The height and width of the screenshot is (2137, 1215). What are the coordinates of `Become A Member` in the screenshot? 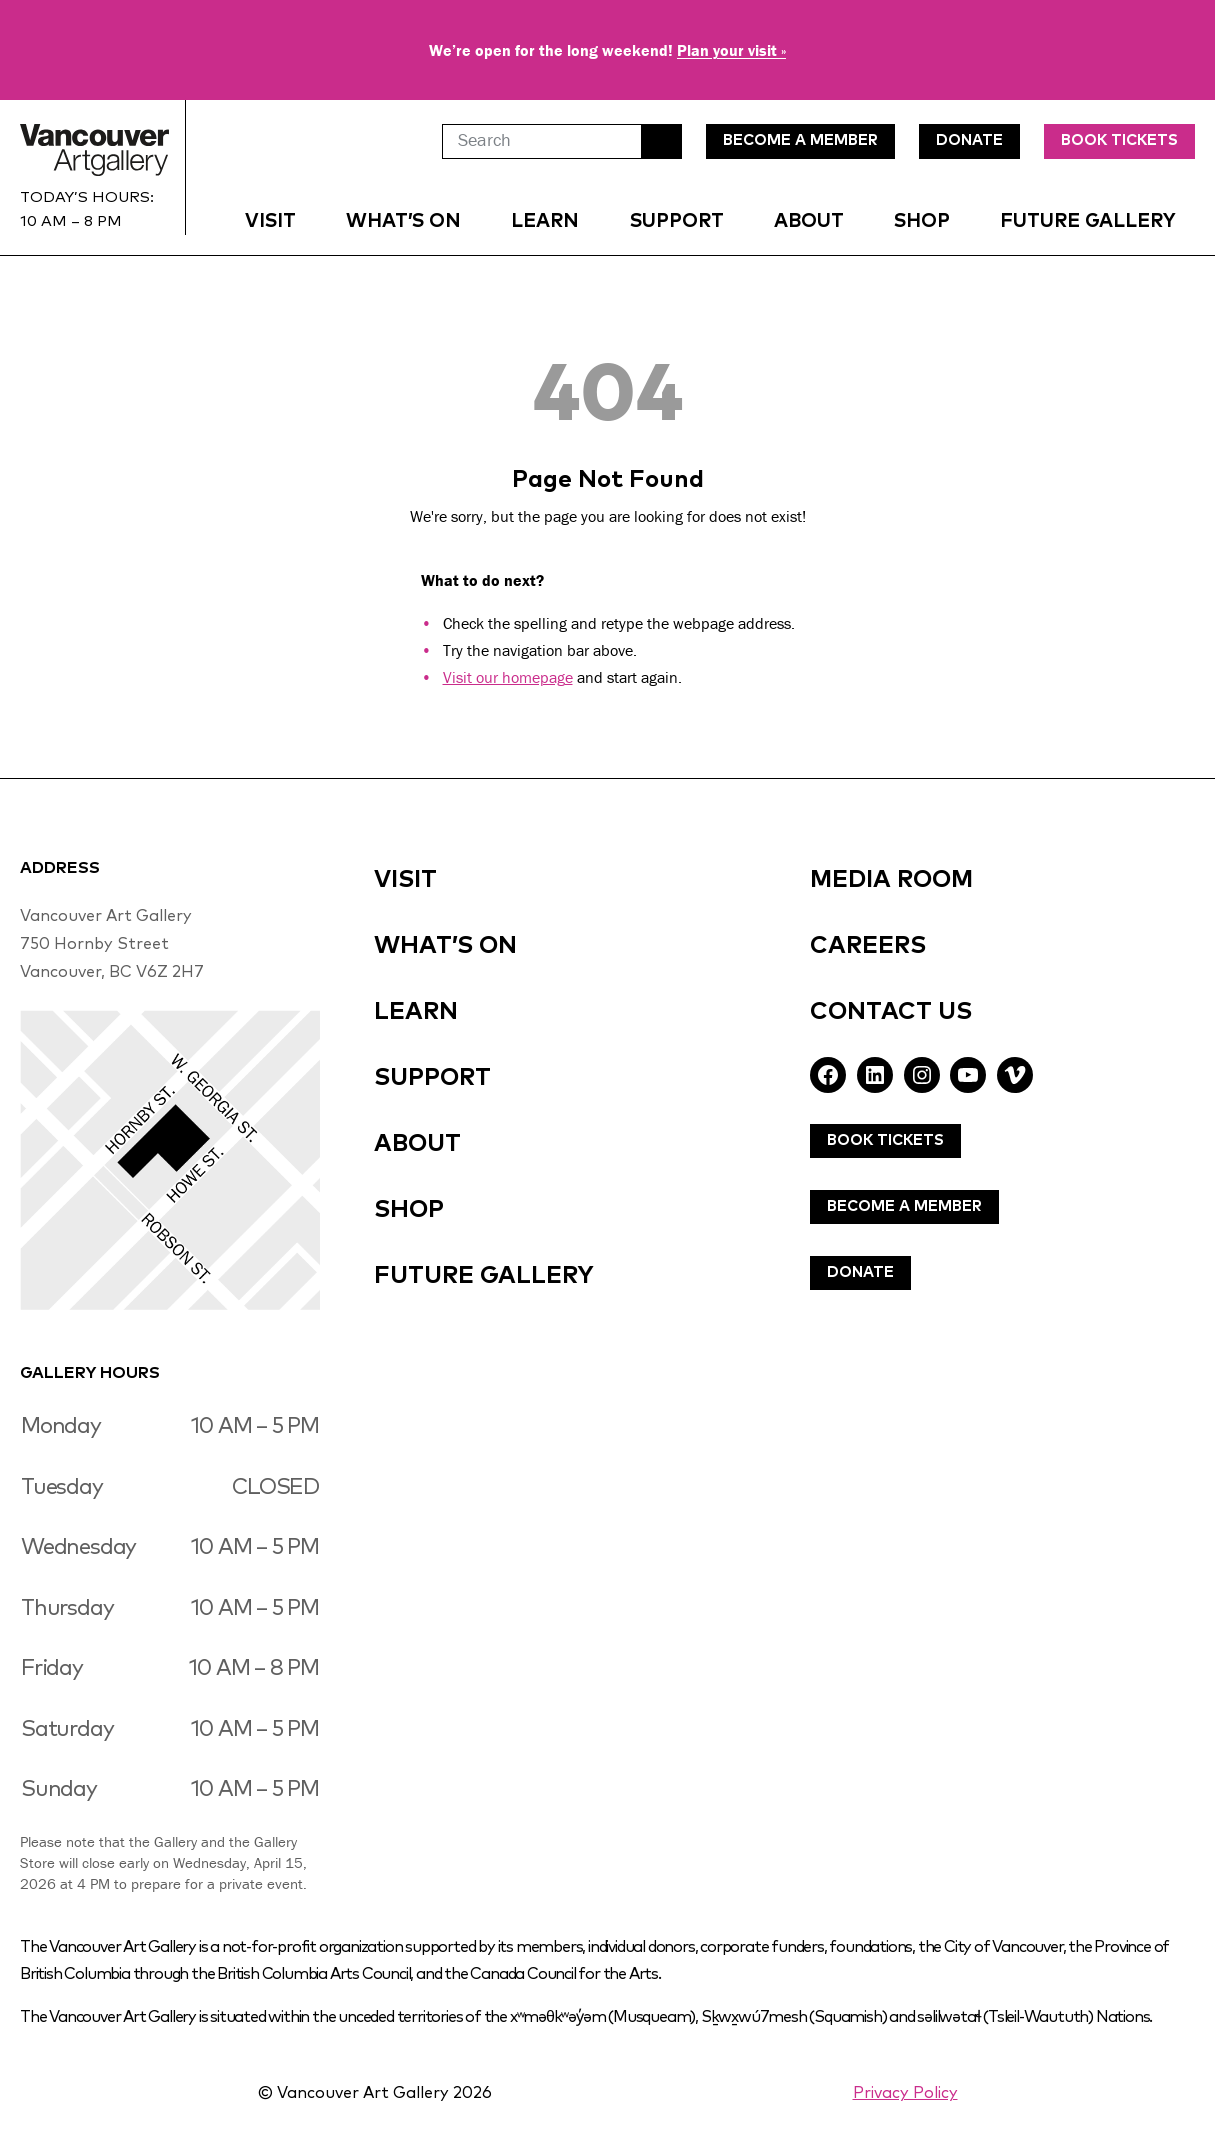 It's located at (904, 1206).